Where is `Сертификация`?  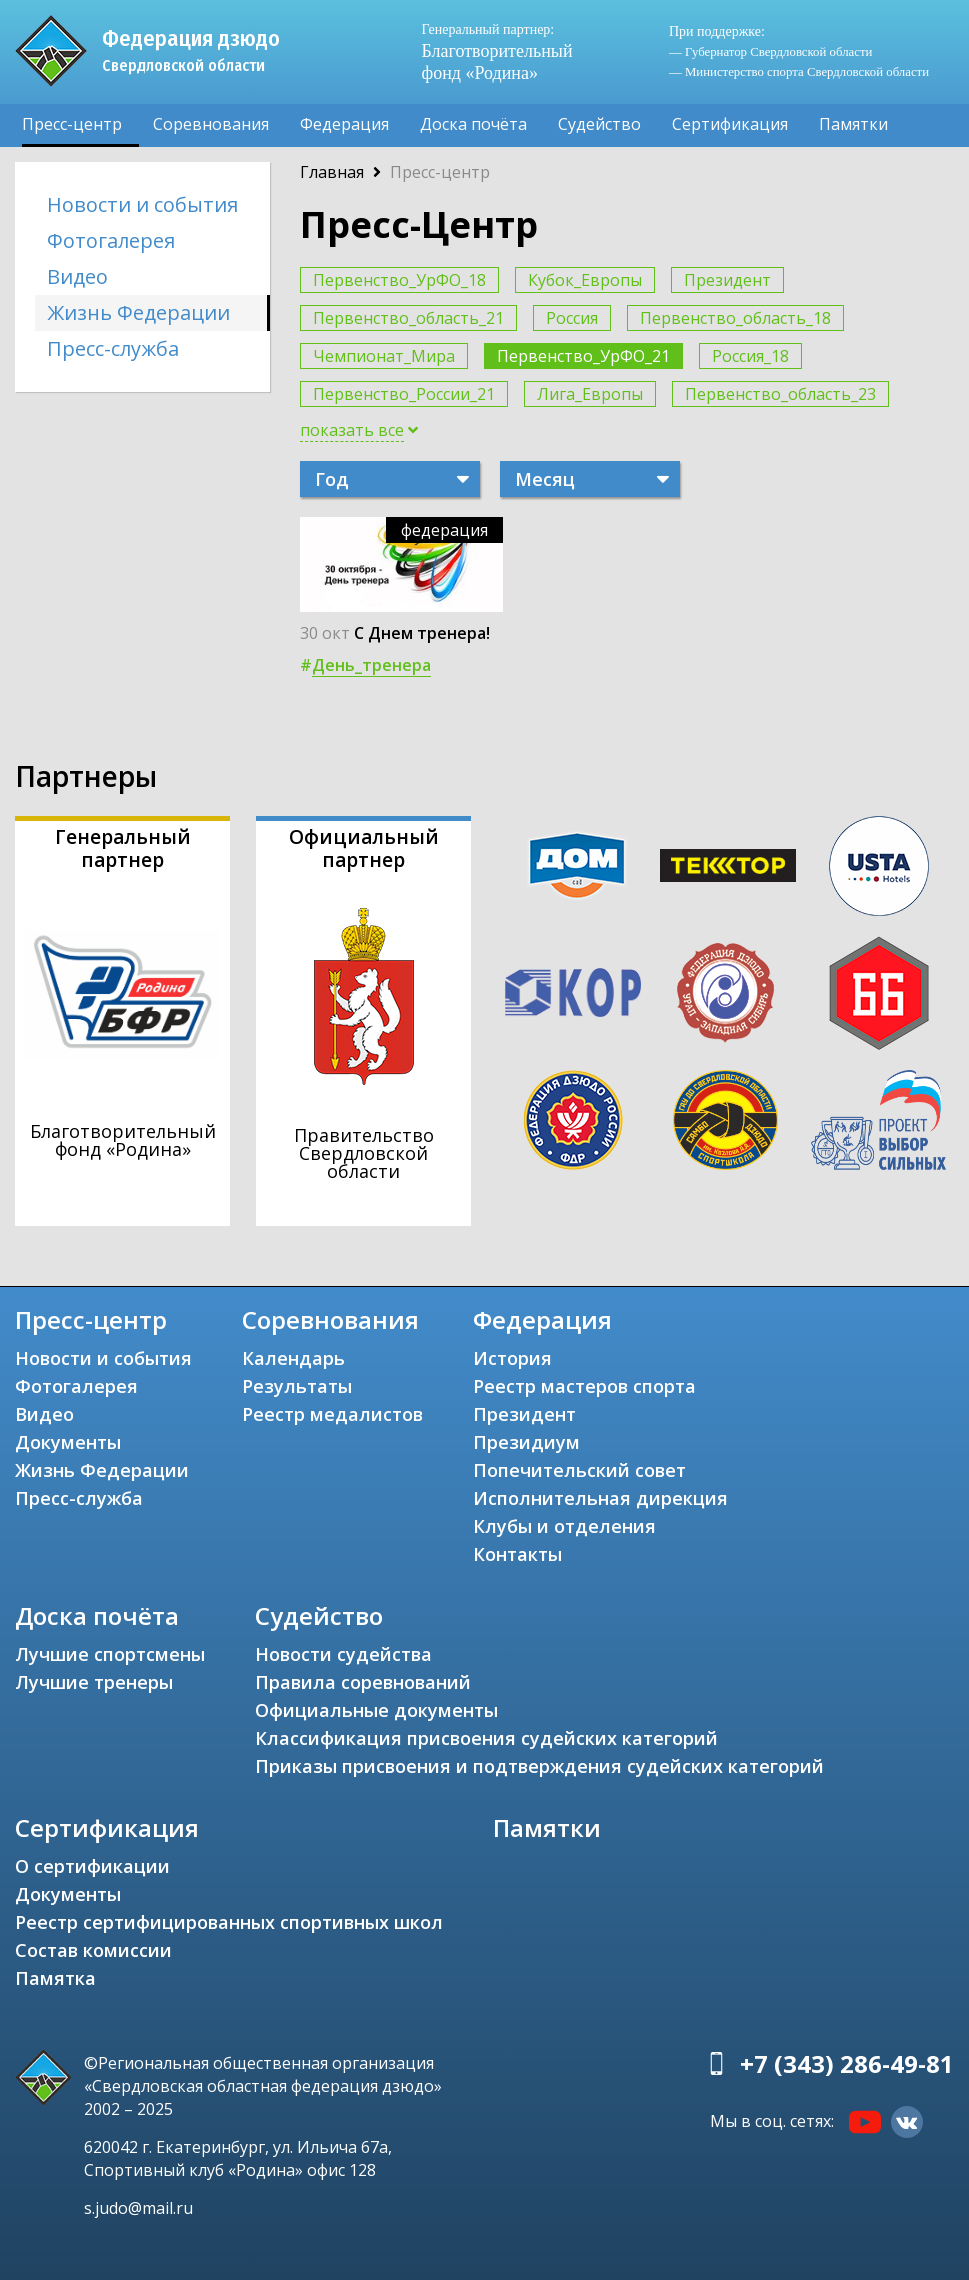 Сертификация is located at coordinates (730, 124).